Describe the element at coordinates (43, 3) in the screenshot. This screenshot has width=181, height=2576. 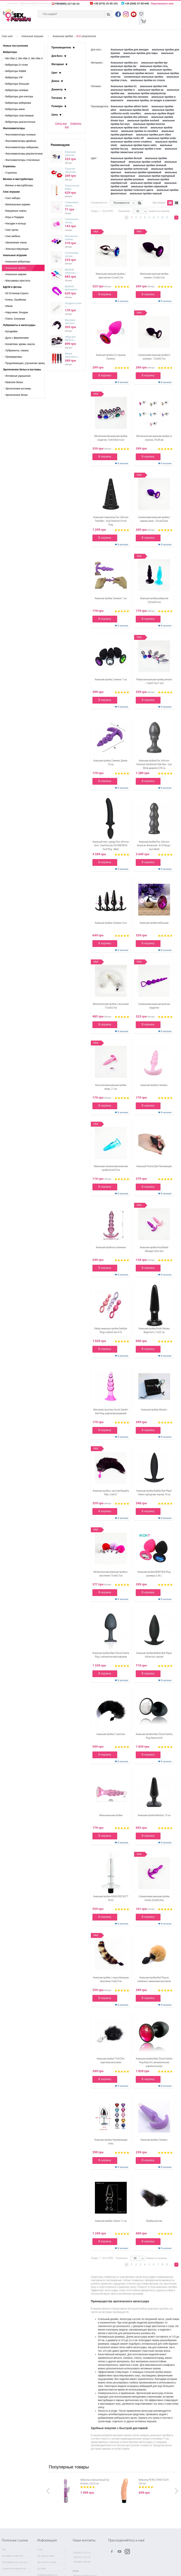
I see `Где и как платить` at that location.